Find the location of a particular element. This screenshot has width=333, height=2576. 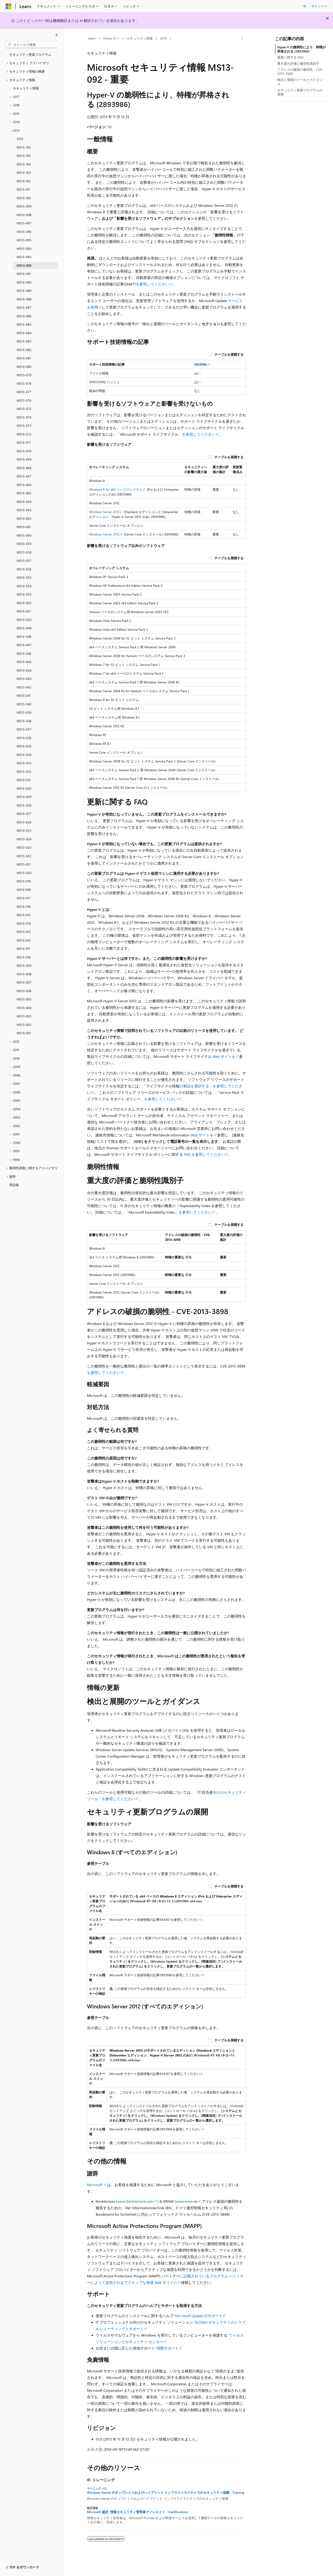

MS13-022 [treeitem] is located at coordinates (24, 856).